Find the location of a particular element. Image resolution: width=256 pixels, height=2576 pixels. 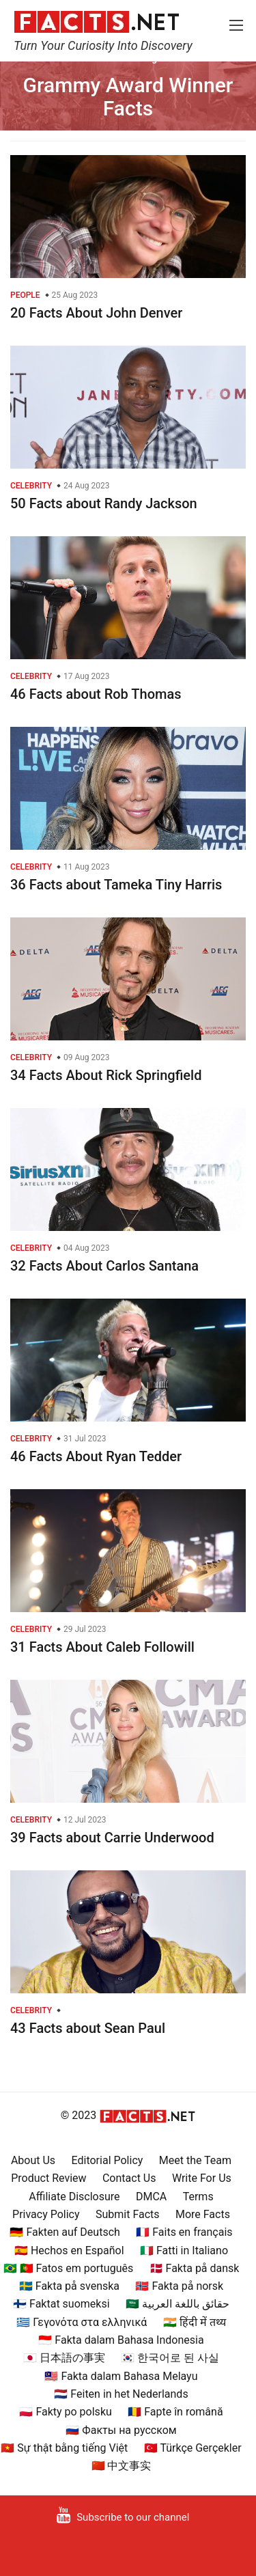

Affiliate Disclosure is located at coordinates (74, 2196).